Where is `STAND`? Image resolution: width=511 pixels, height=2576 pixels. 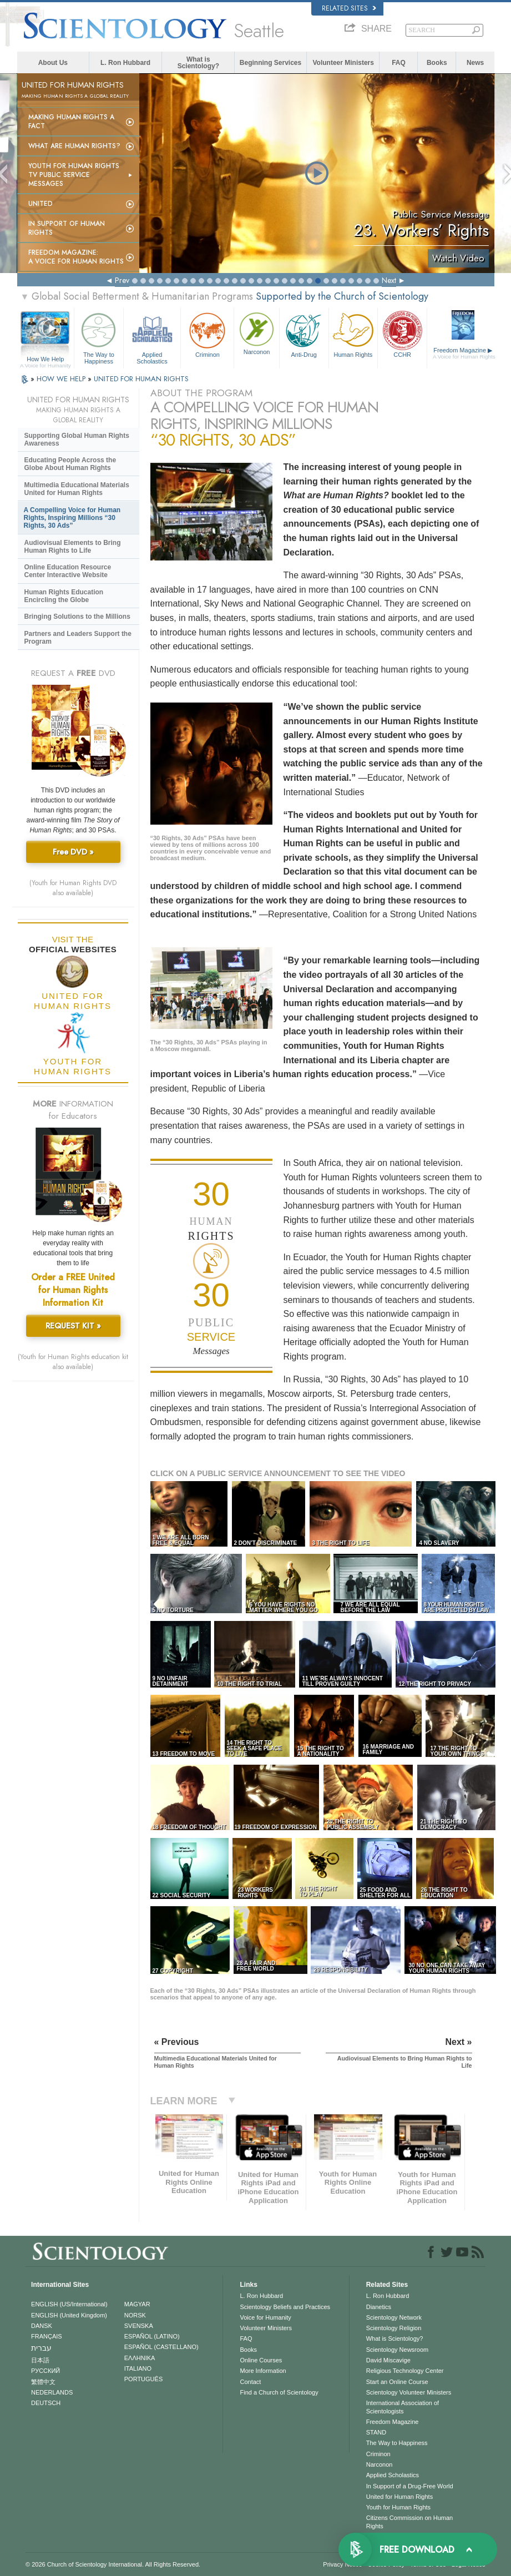 STAND is located at coordinates (376, 2432).